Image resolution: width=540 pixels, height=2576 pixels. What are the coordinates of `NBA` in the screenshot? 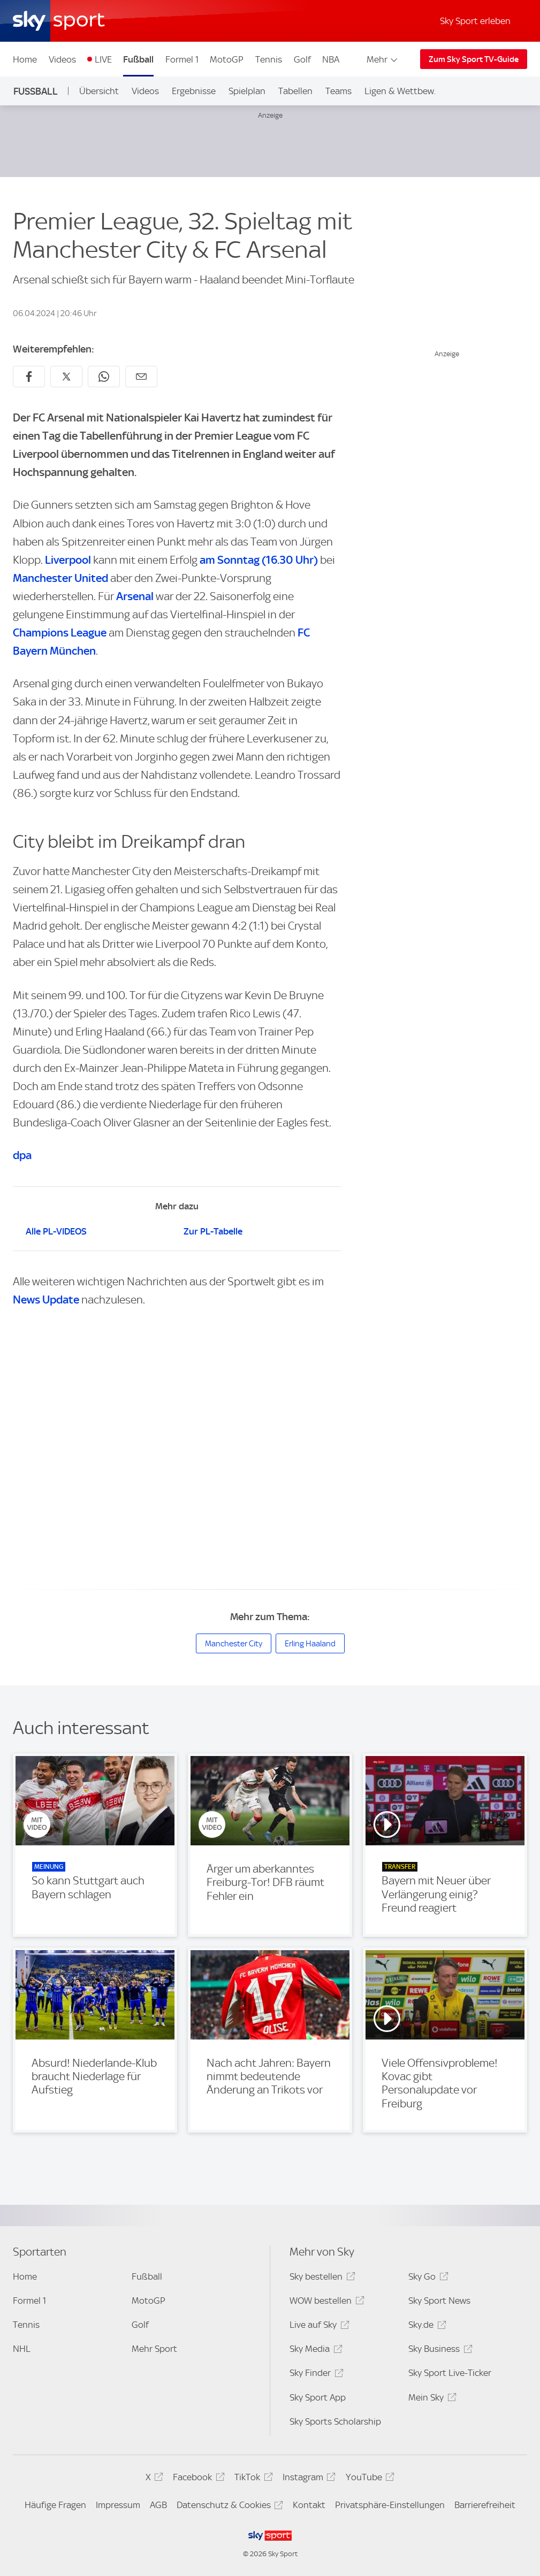 It's located at (330, 59).